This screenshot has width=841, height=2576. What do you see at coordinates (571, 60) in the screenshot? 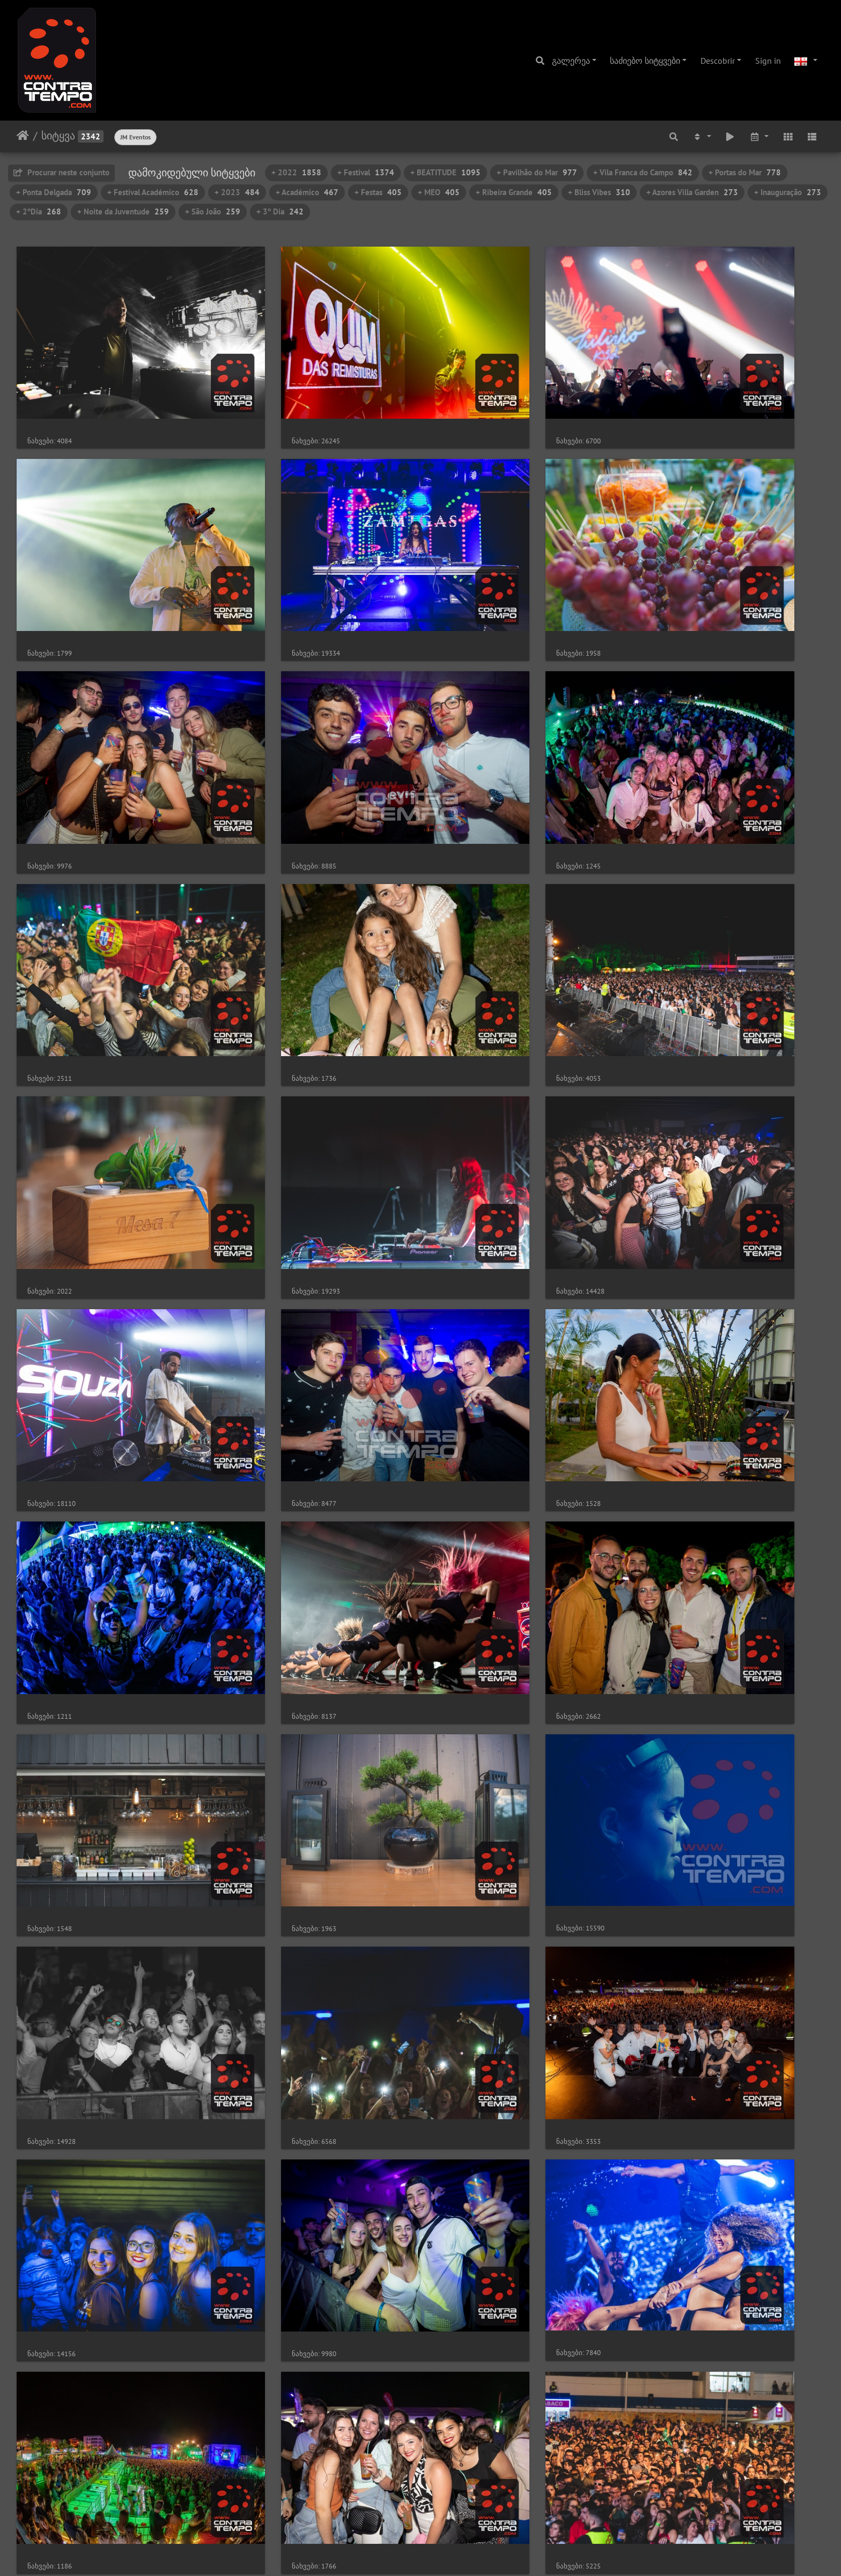
I see `გალერეა` at bounding box center [571, 60].